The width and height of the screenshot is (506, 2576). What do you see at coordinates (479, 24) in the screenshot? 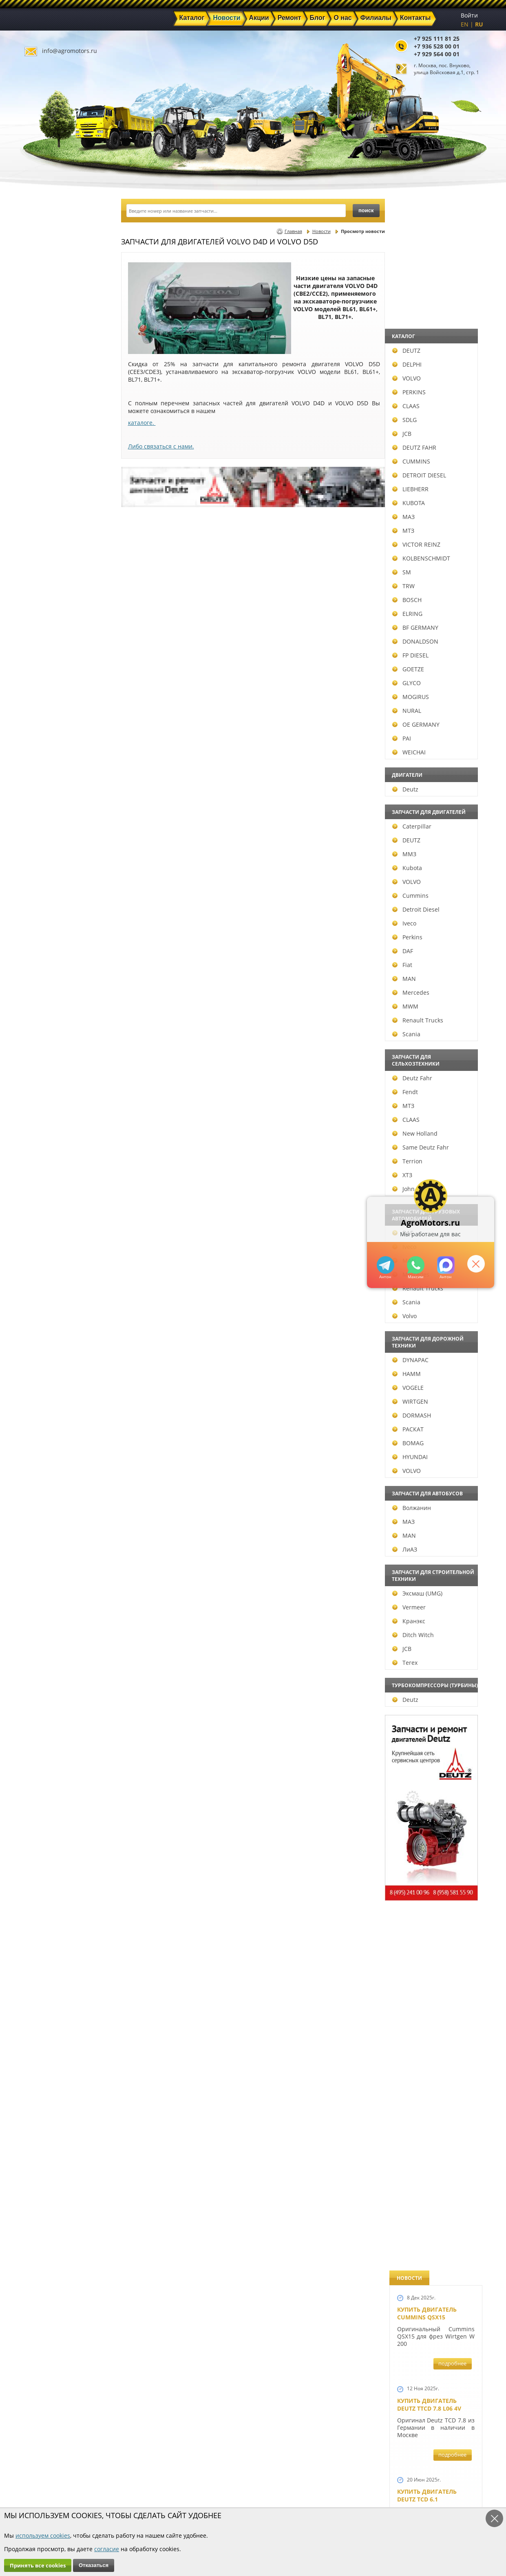
I see `RU` at bounding box center [479, 24].